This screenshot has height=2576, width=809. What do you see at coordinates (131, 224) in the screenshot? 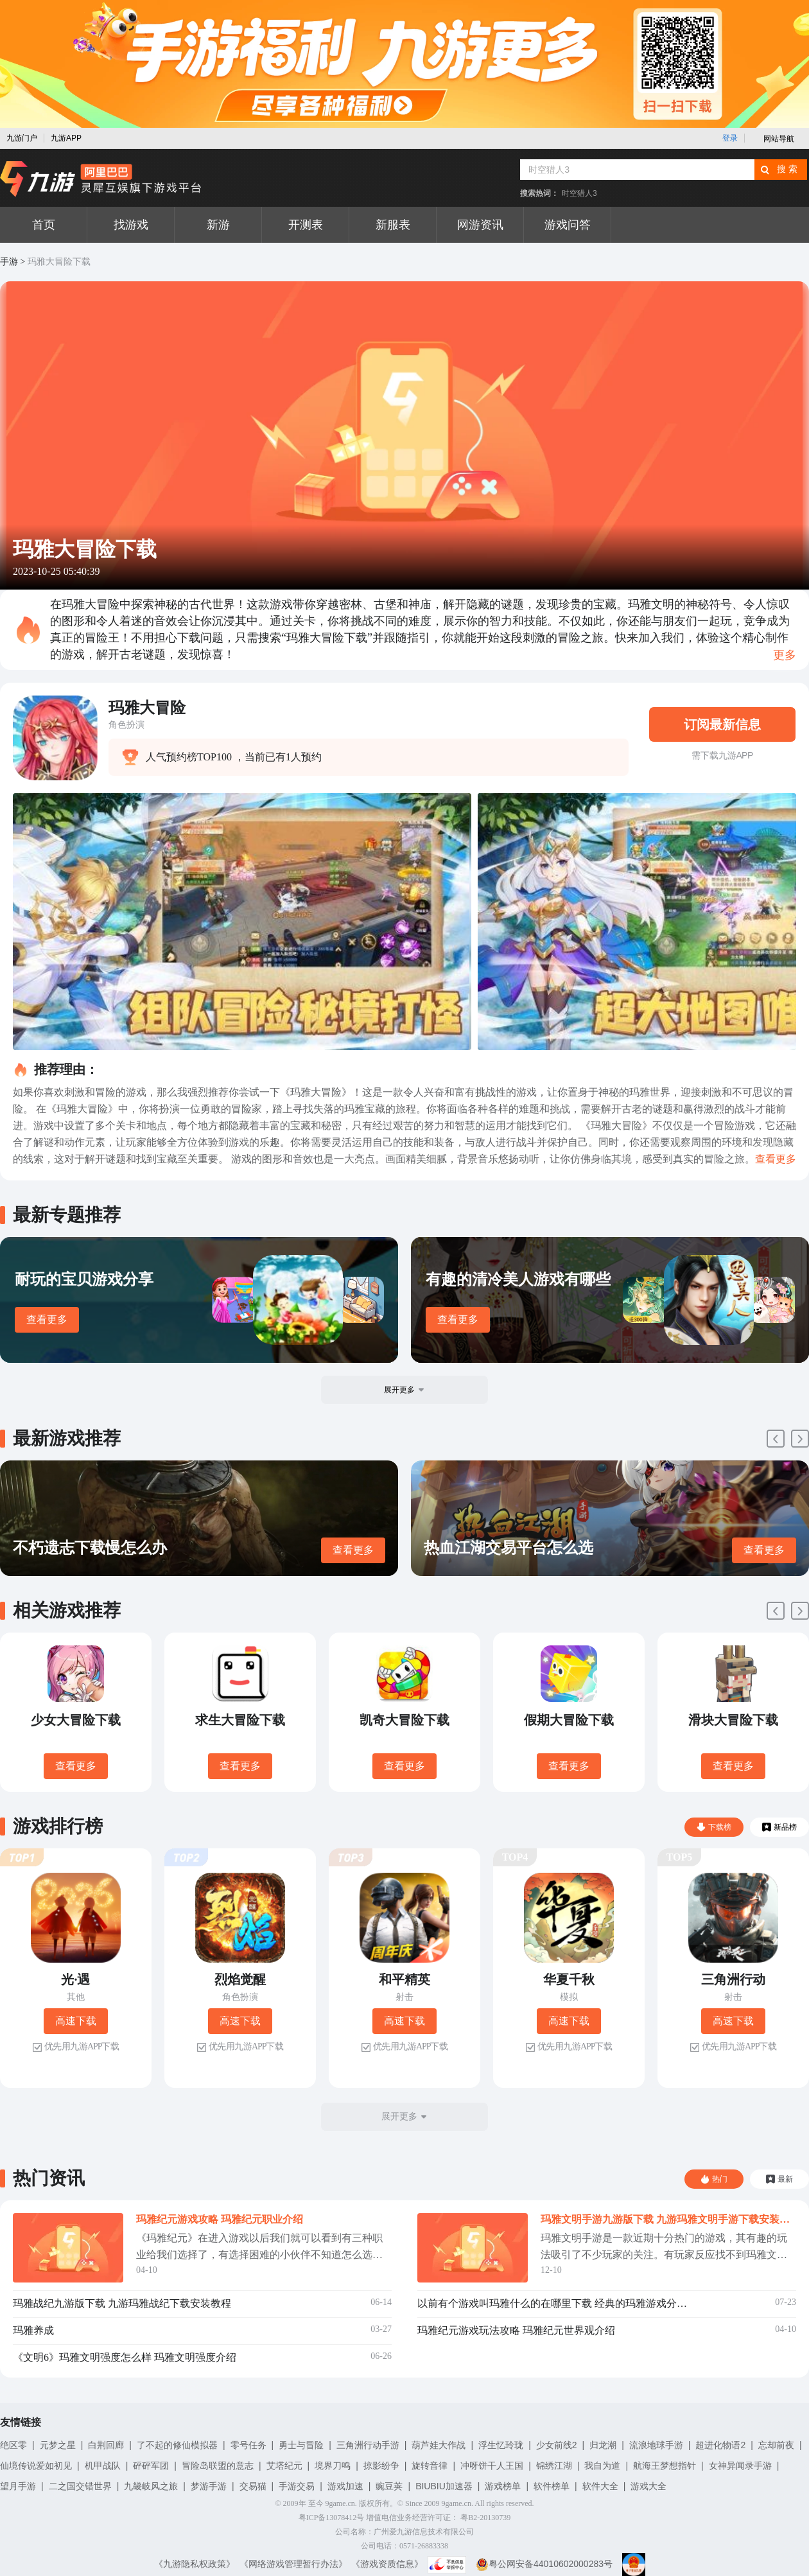
I see `找游戏` at bounding box center [131, 224].